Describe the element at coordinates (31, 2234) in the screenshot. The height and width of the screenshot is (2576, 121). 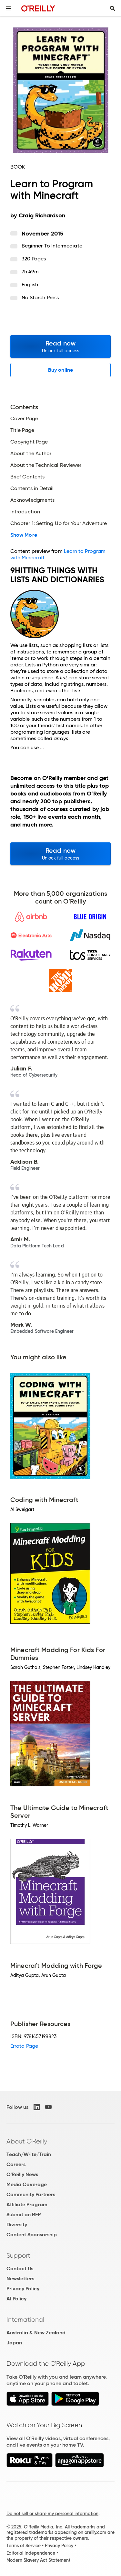
I see `Content Sponsorship` at that location.